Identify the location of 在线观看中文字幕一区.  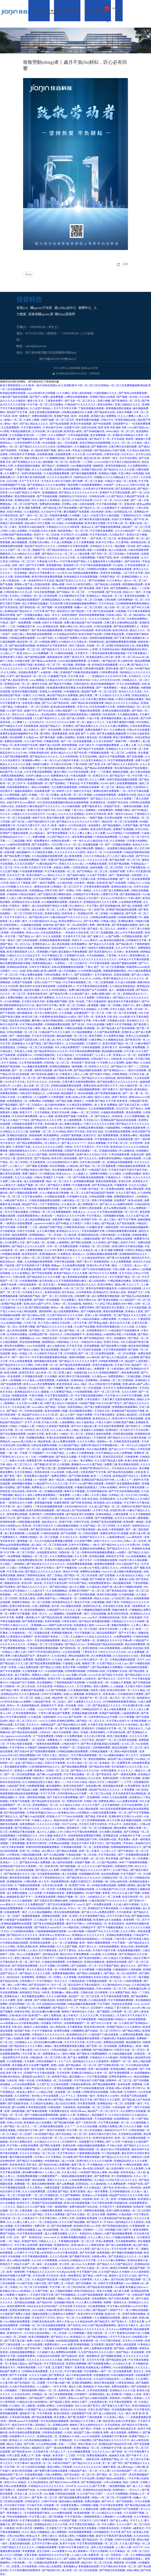
(45, 1728).